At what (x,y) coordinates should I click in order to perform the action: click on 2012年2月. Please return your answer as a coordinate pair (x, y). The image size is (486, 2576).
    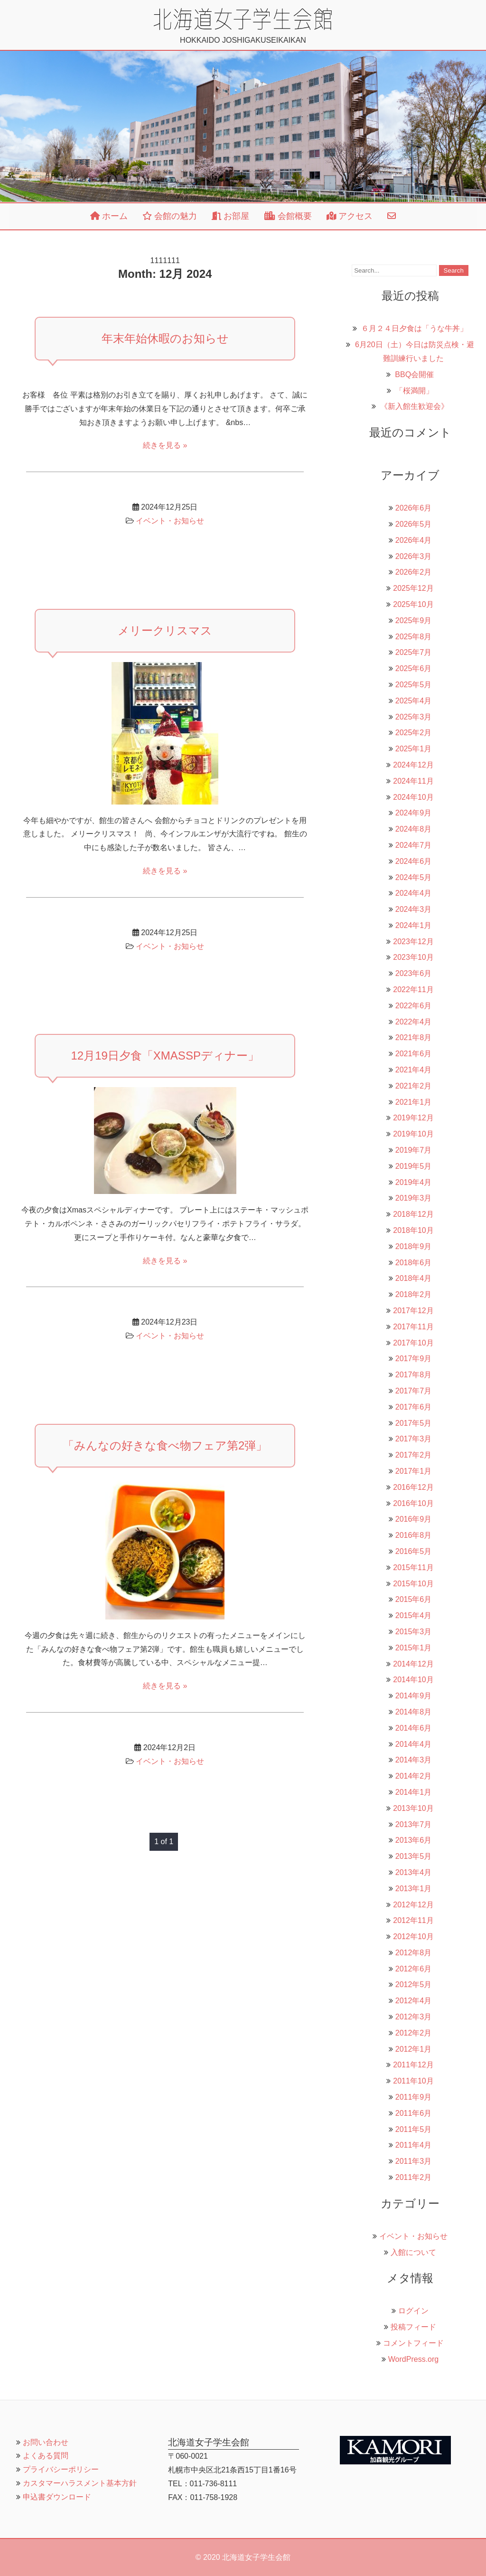
    Looking at the image, I should click on (413, 2033).